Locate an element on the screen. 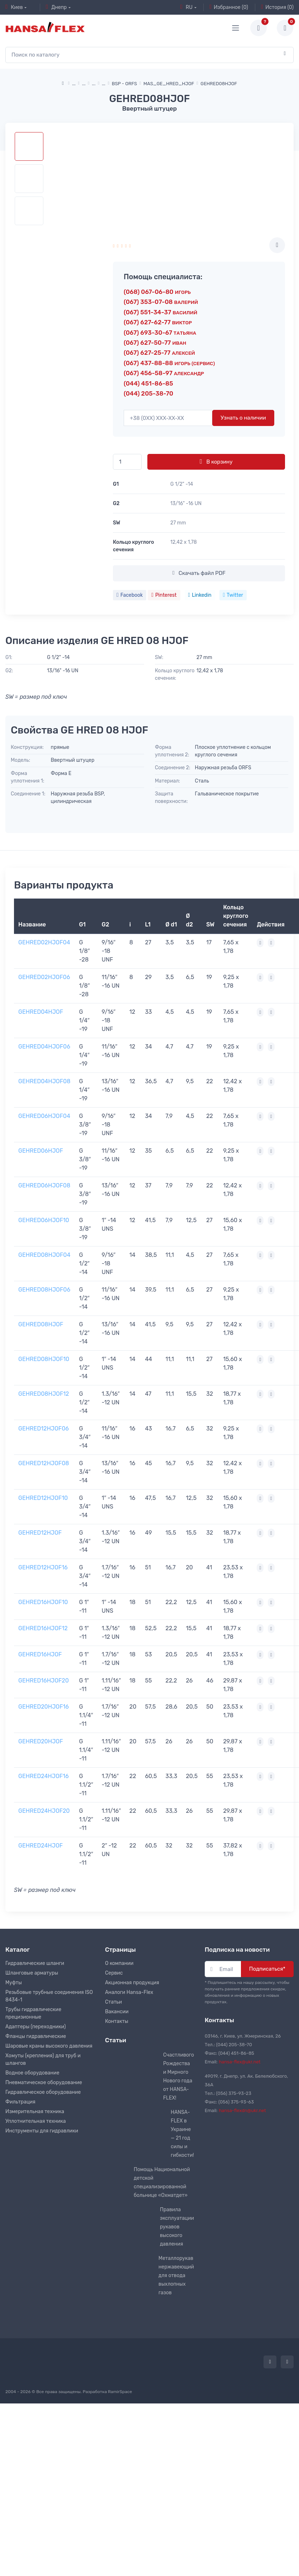 The image size is (299, 2576). (067) 627-62-77 is located at coordinates (158, 322).